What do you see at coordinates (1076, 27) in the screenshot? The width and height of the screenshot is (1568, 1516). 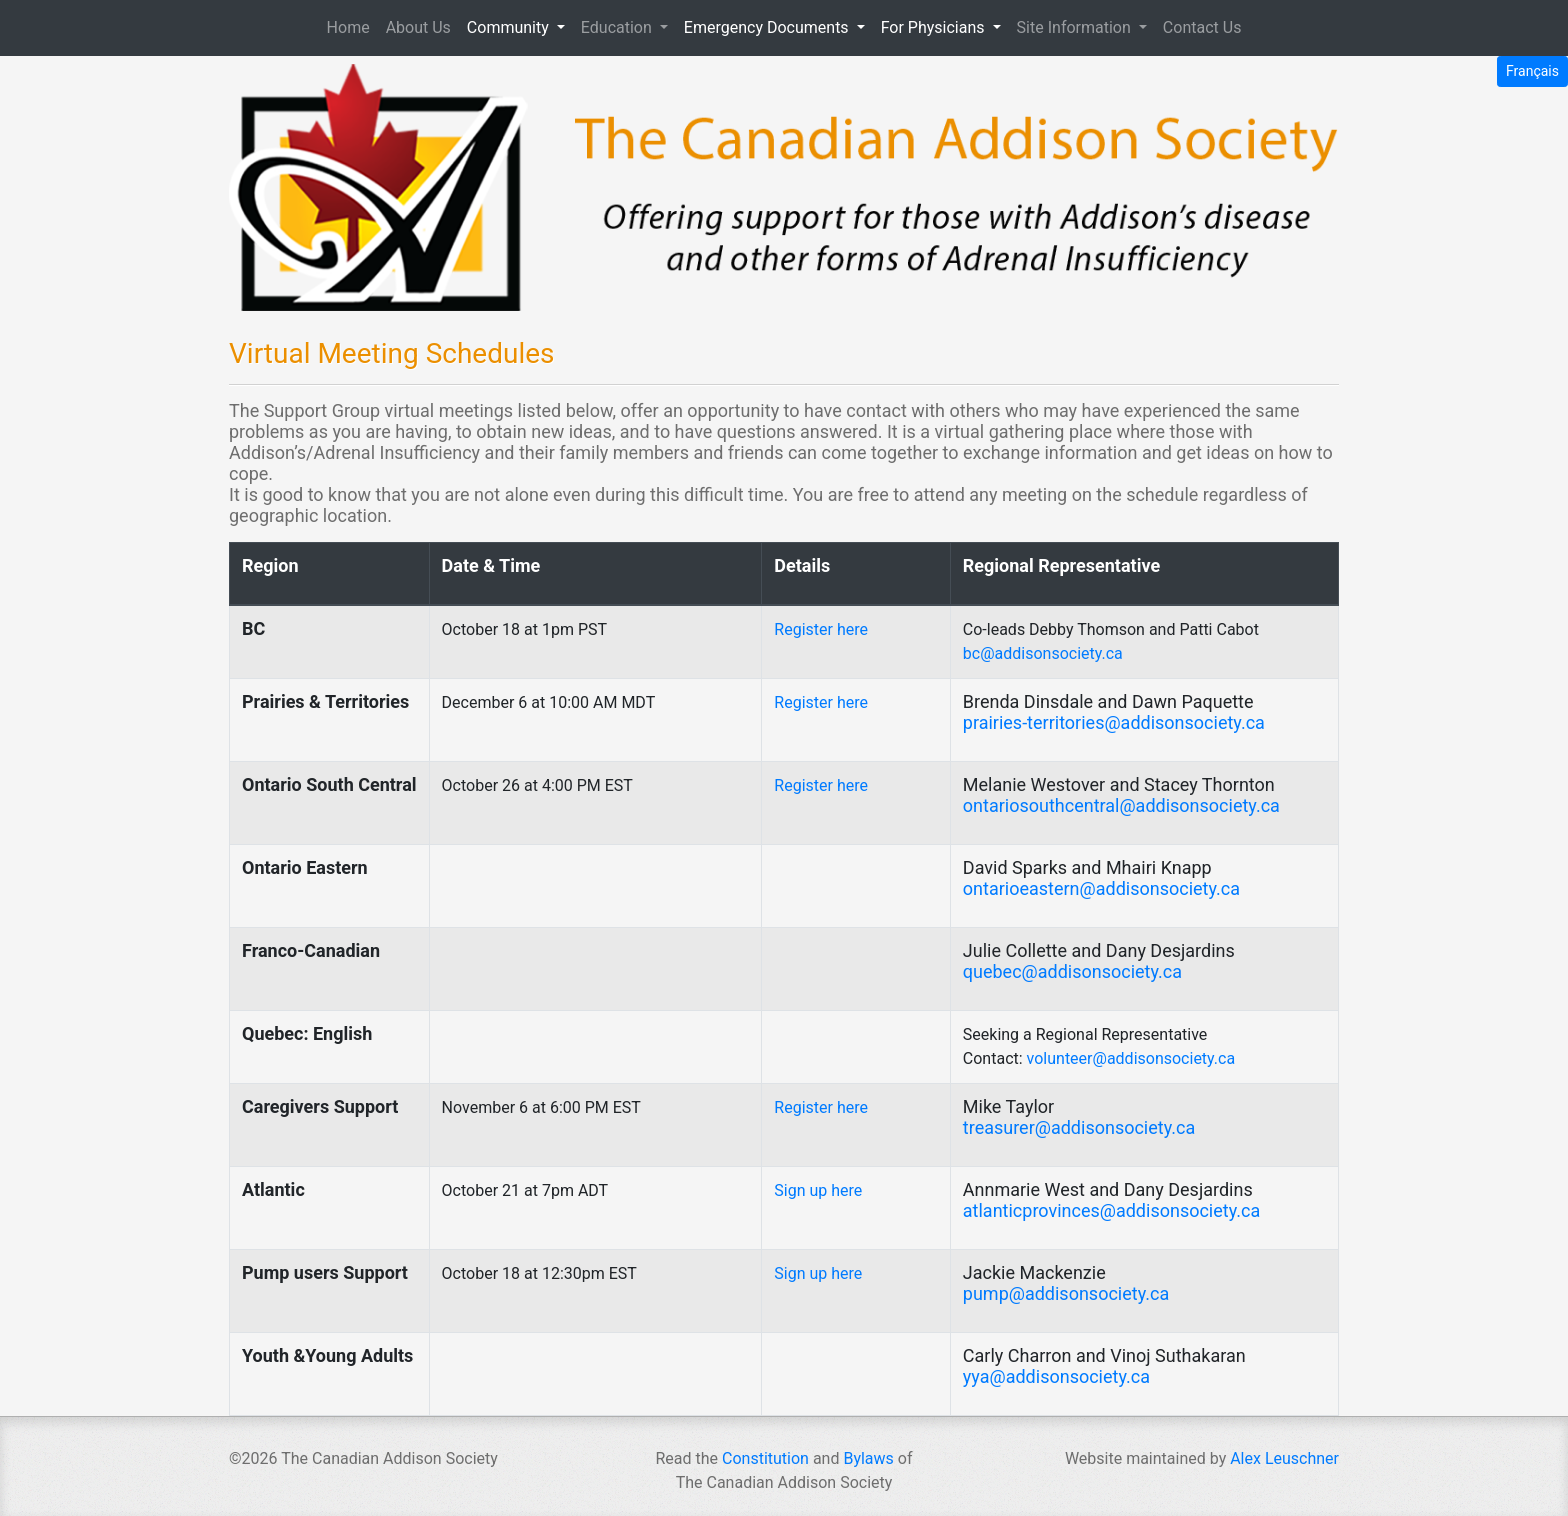 I see `Site Information [button]` at bounding box center [1076, 27].